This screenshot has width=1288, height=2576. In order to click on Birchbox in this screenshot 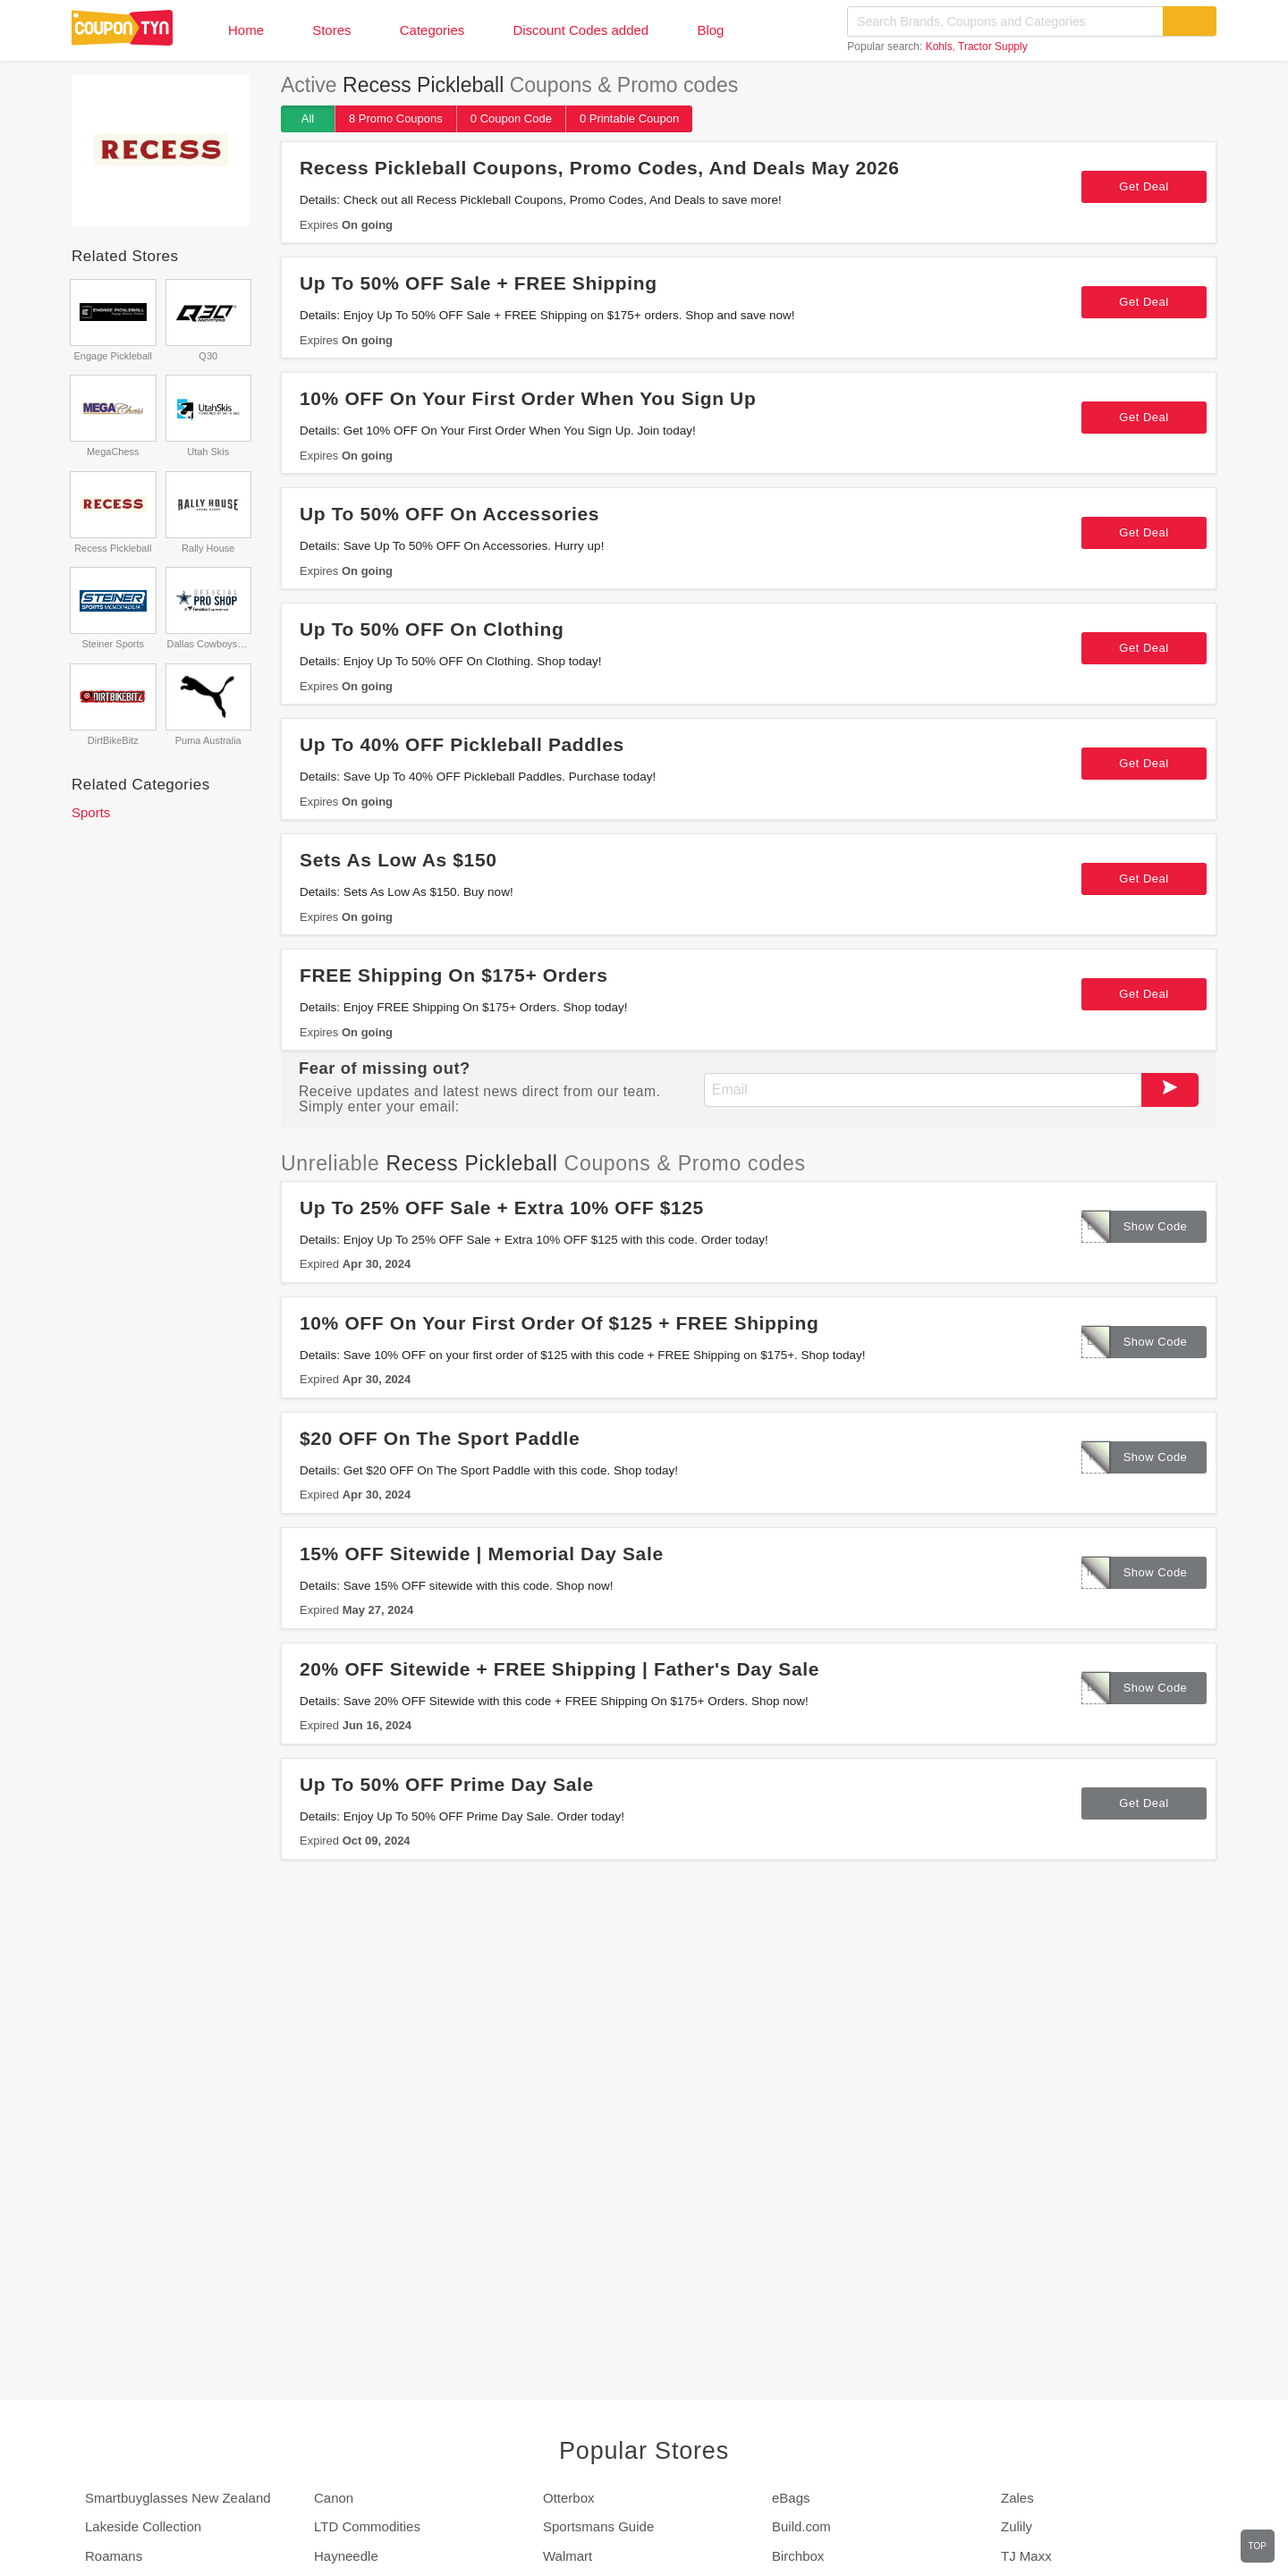, I will do `click(798, 2555)`.